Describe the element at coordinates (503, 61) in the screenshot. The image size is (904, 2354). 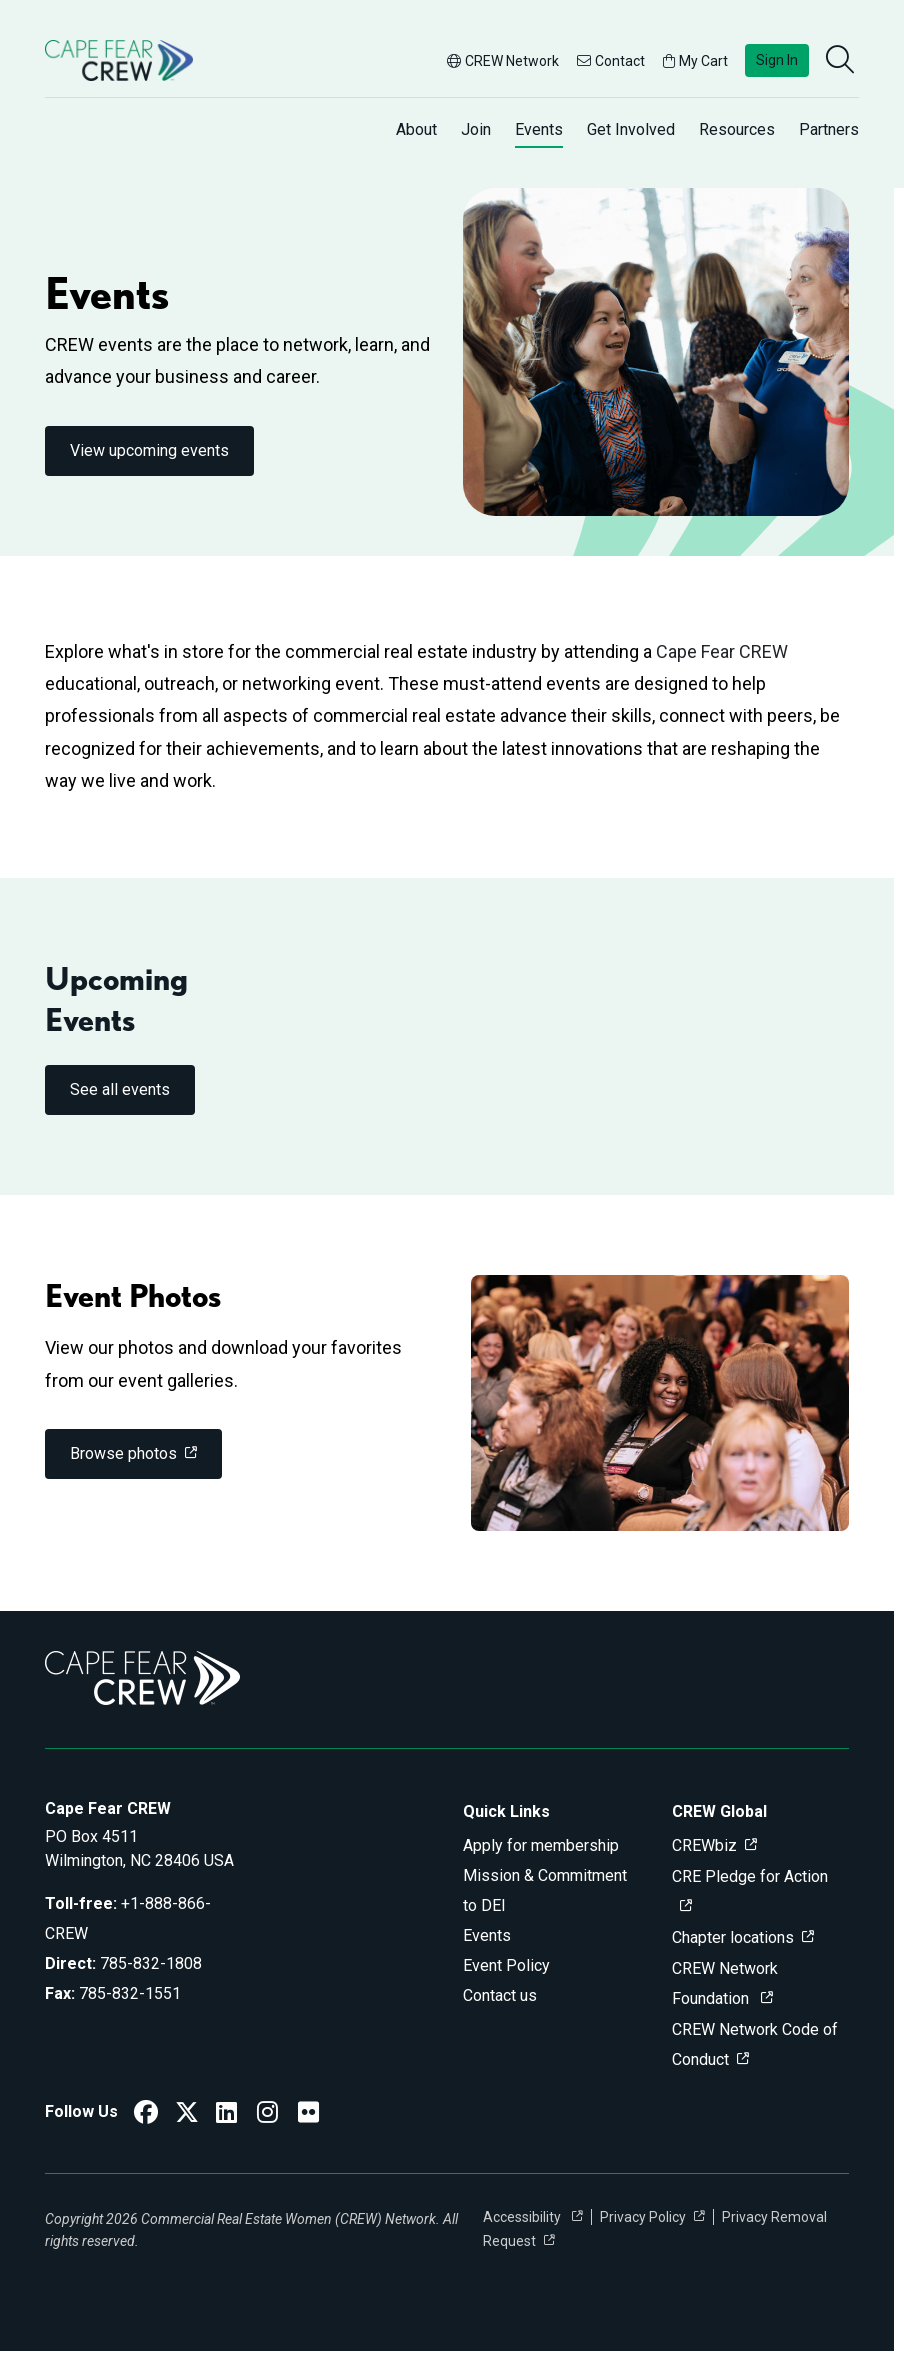
I see `CREW Network [button]` at that location.